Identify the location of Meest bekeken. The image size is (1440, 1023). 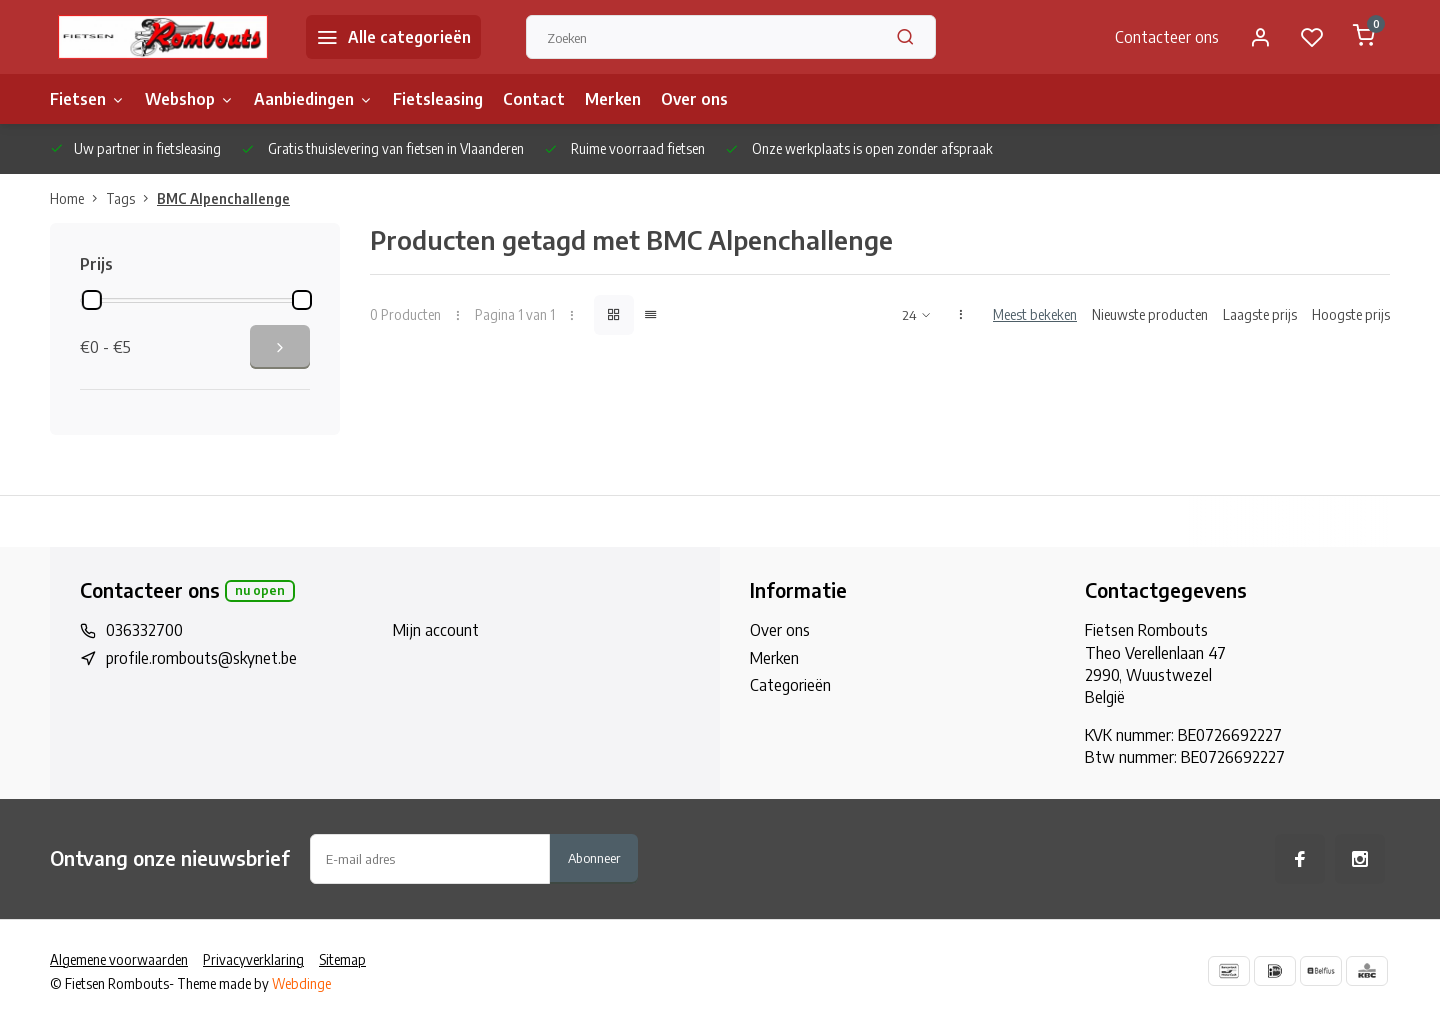
(1035, 314).